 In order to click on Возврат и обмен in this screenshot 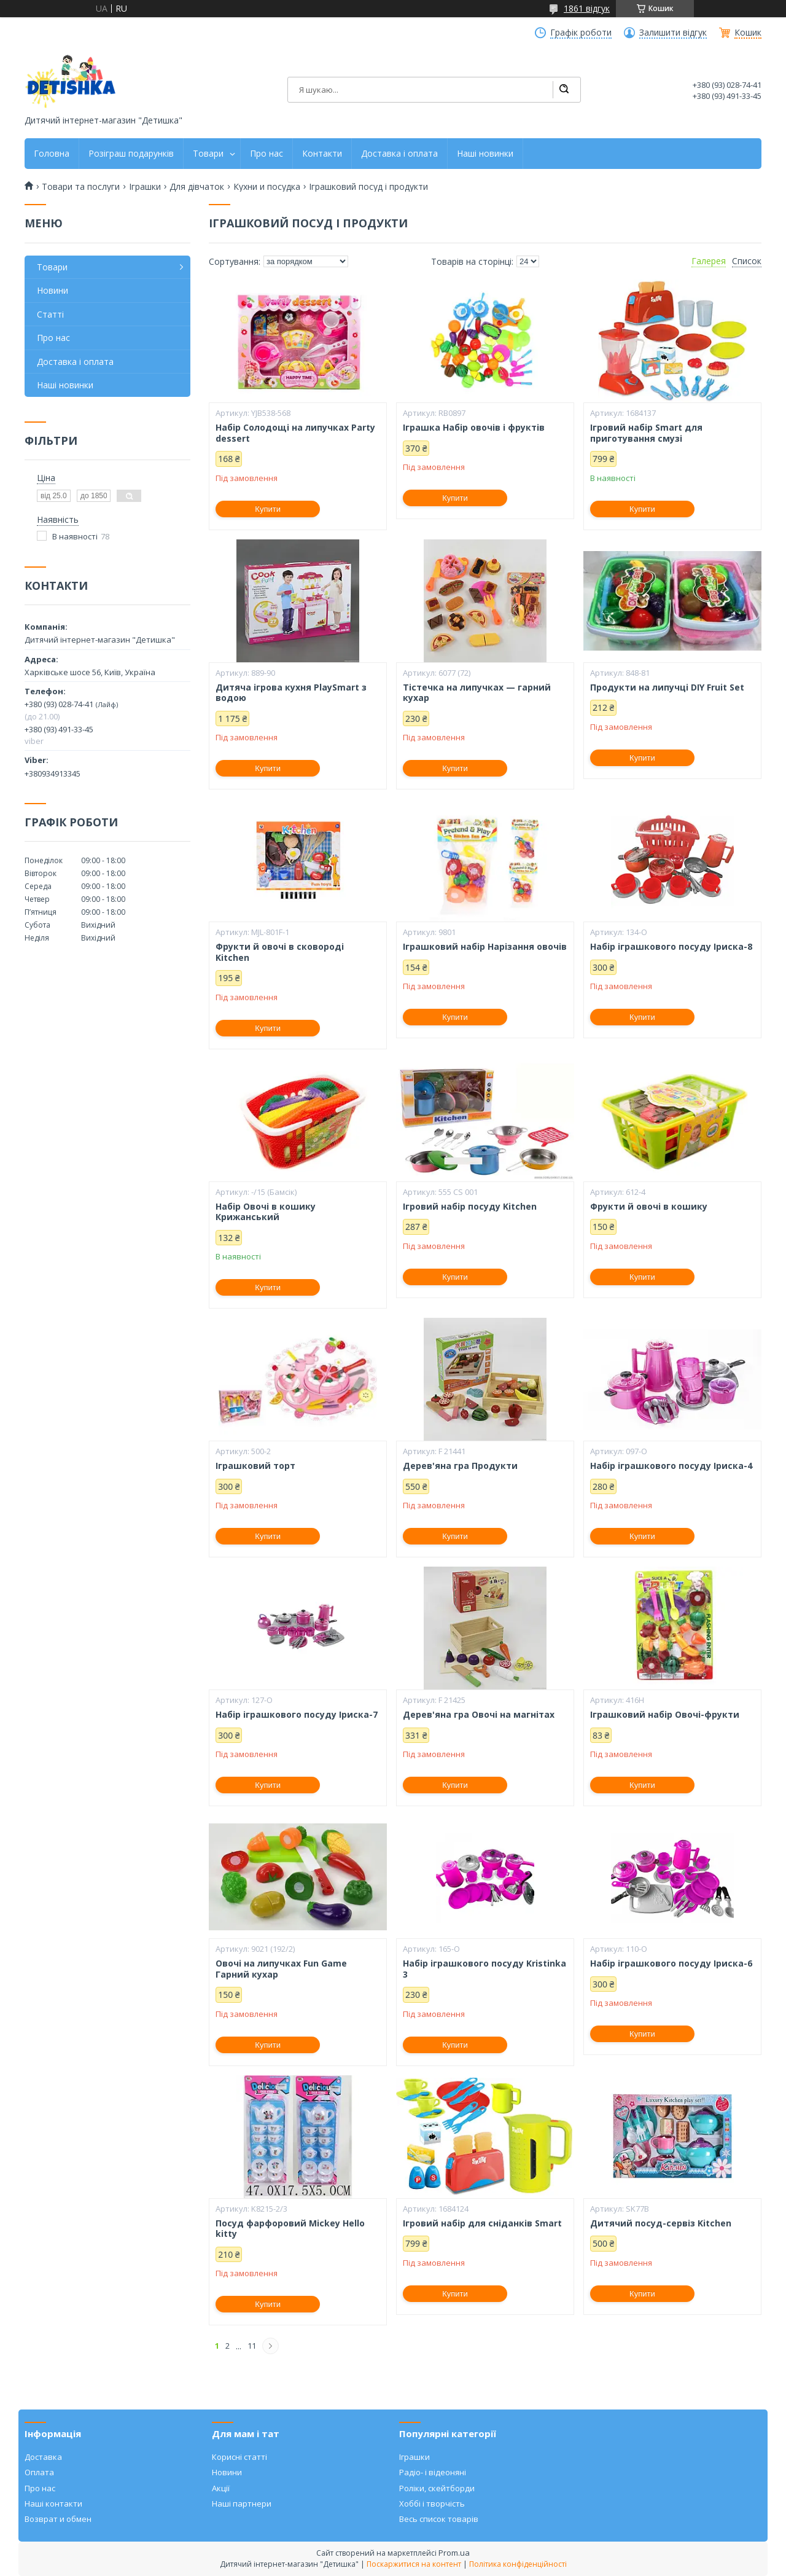, I will do `click(58, 2518)`.